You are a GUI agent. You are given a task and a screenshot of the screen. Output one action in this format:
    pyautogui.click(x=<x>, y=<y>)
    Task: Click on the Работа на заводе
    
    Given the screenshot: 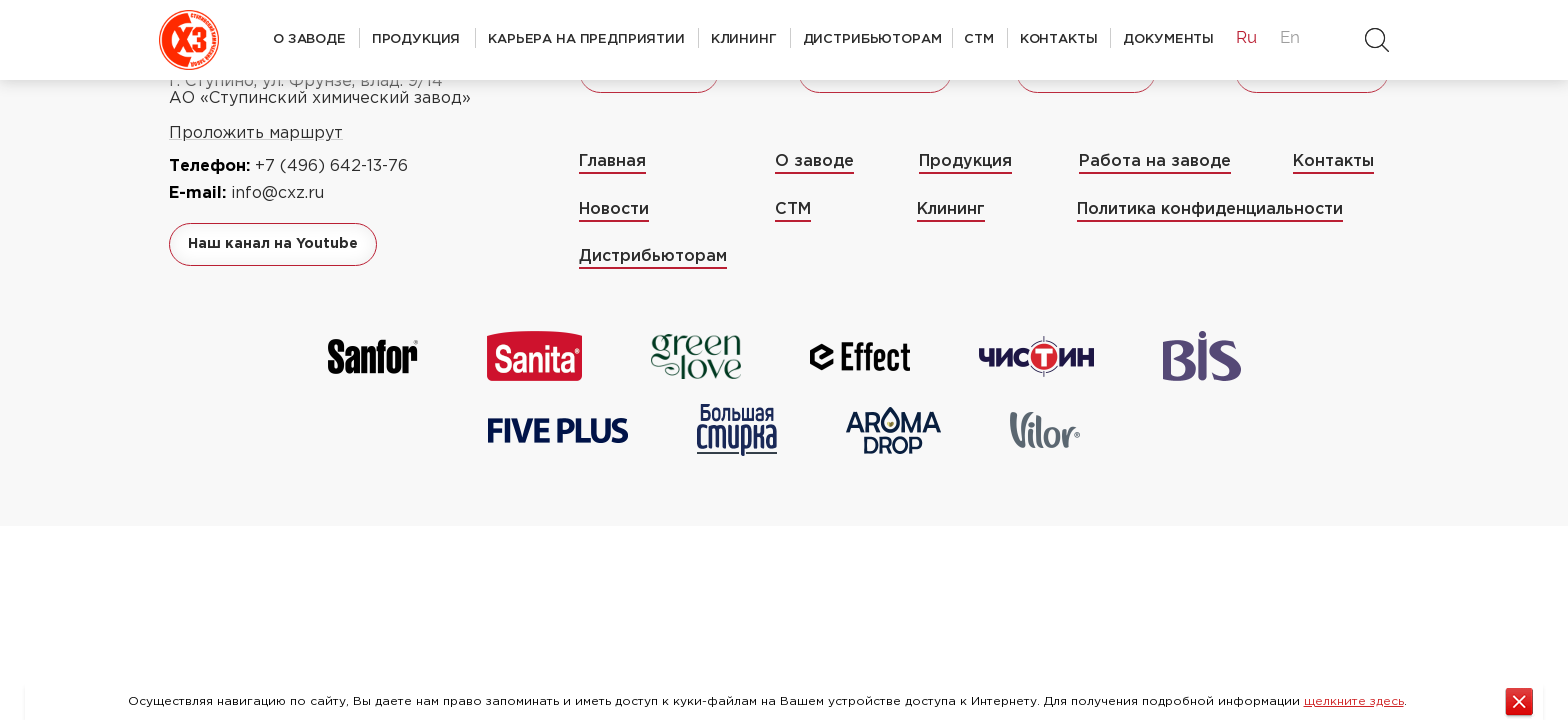 What is the action you would take?
    pyautogui.click(x=1155, y=161)
    